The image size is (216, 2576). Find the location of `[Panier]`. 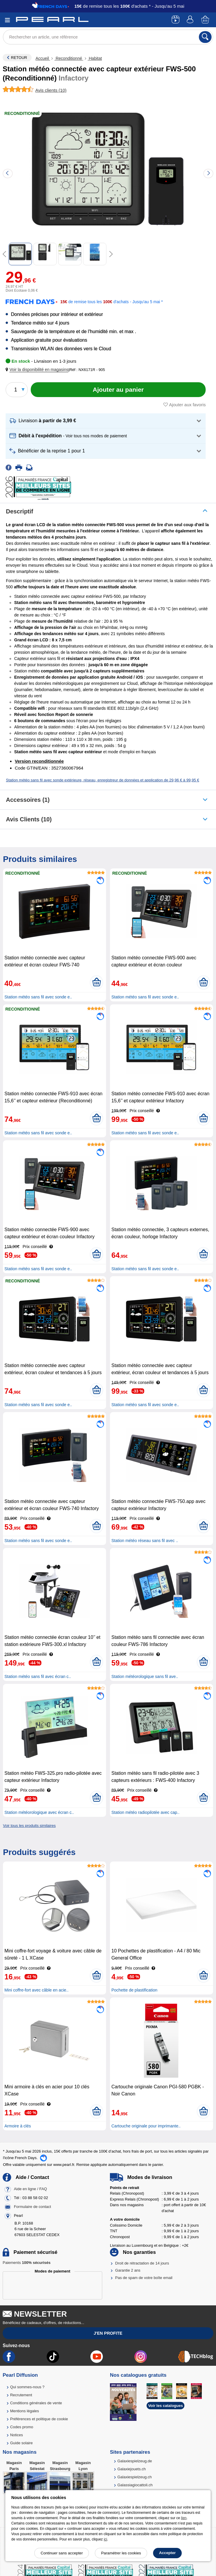

[Panier] is located at coordinates (205, 20).